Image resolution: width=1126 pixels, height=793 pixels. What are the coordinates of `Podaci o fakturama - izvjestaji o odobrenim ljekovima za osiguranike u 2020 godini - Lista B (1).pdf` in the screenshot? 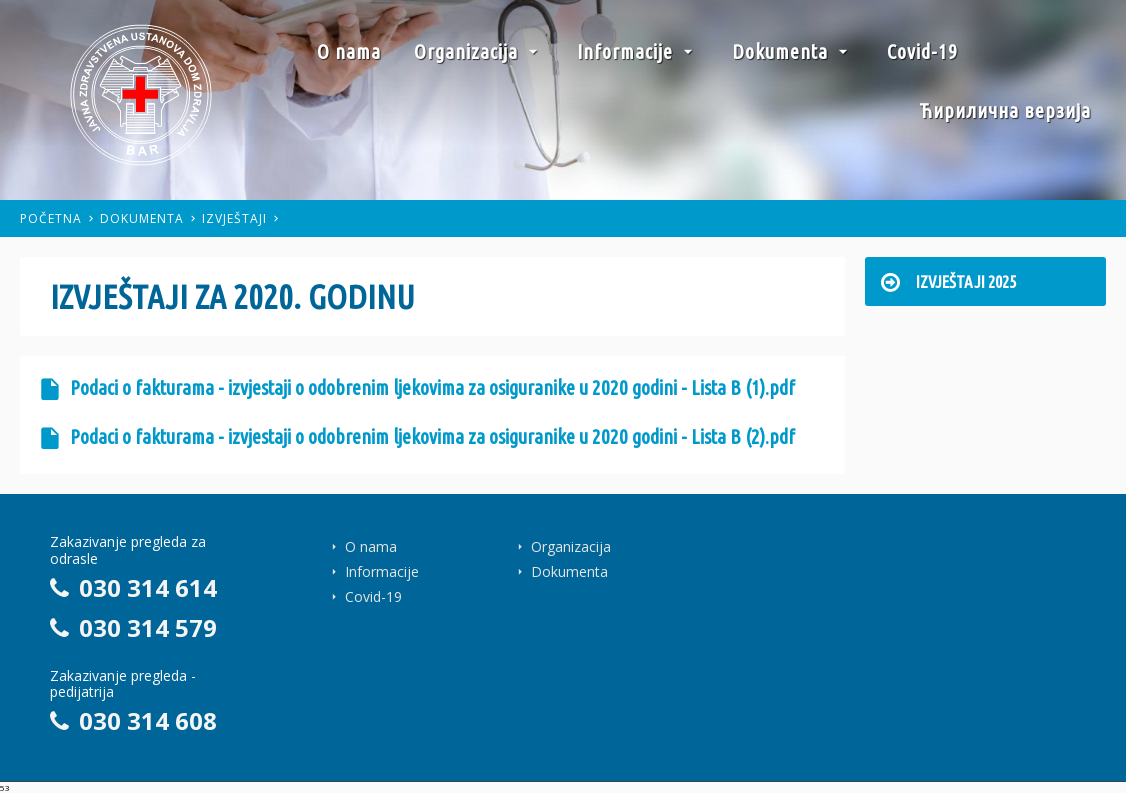 It's located at (417, 388).